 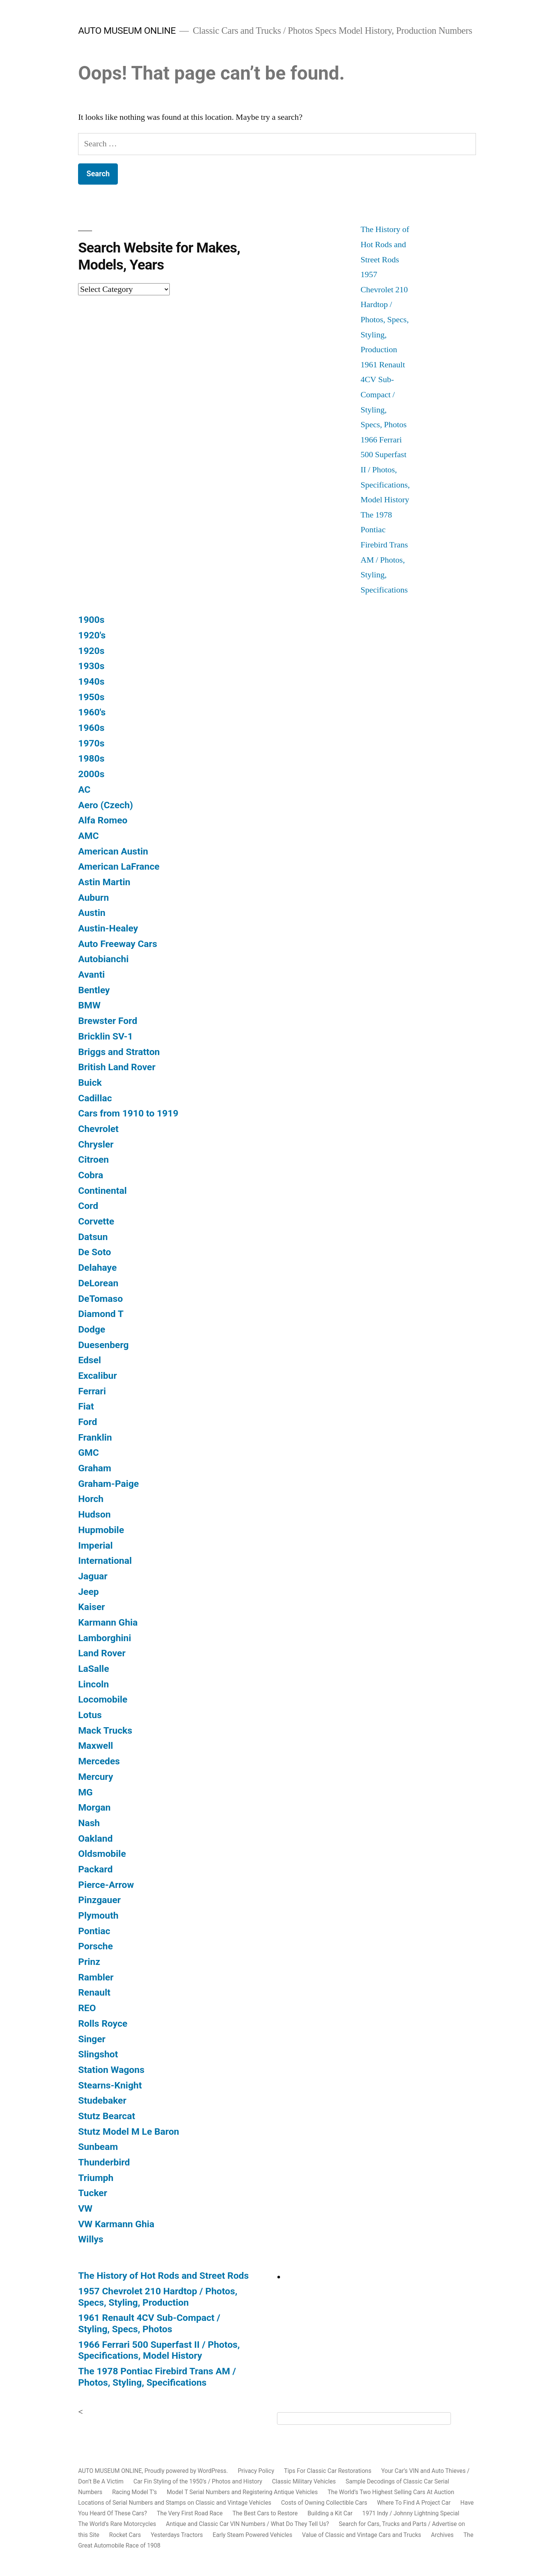 What do you see at coordinates (87, 1421) in the screenshot?
I see `Ford` at bounding box center [87, 1421].